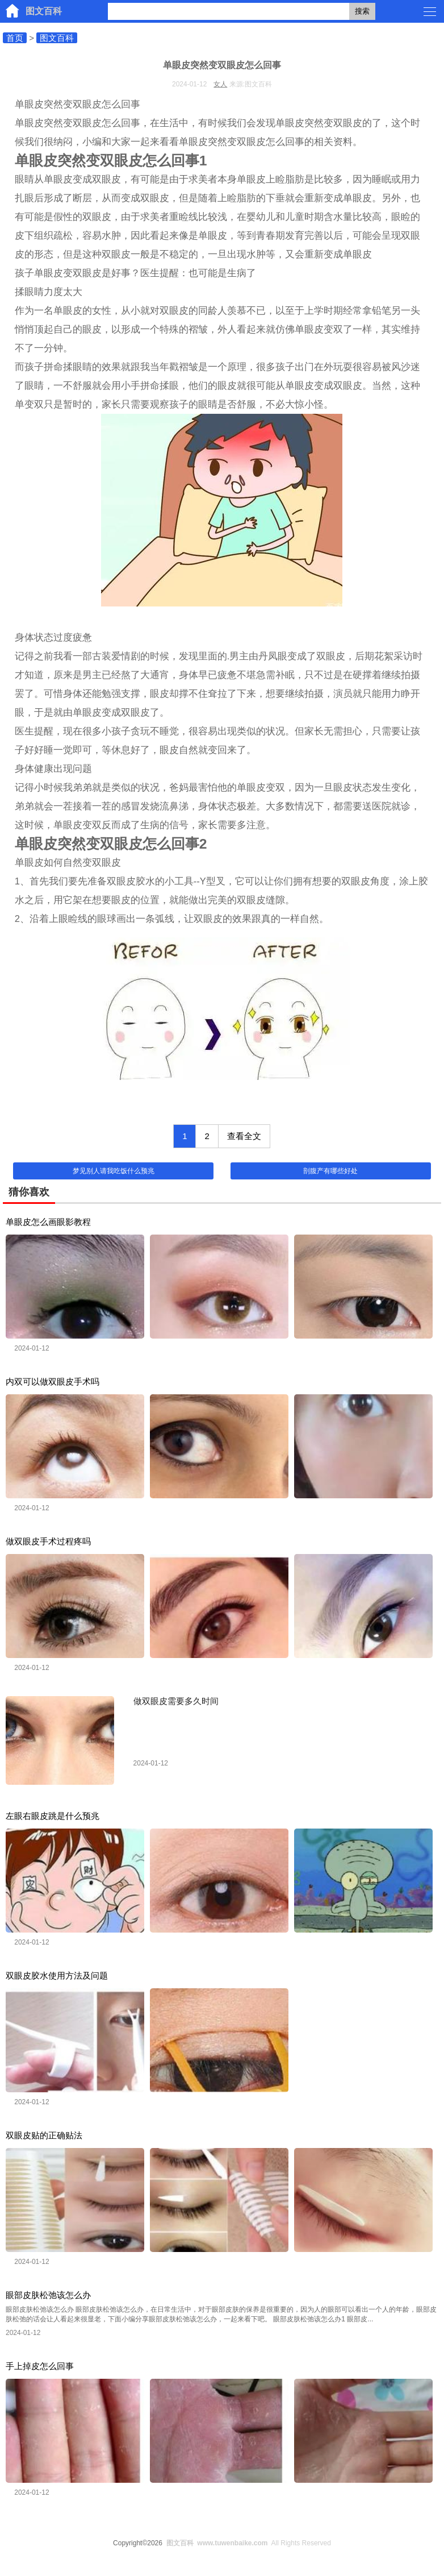 The height and width of the screenshot is (2576, 444). I want to click on 做双眼皮手术过程疼吗, so click(48, 1541).